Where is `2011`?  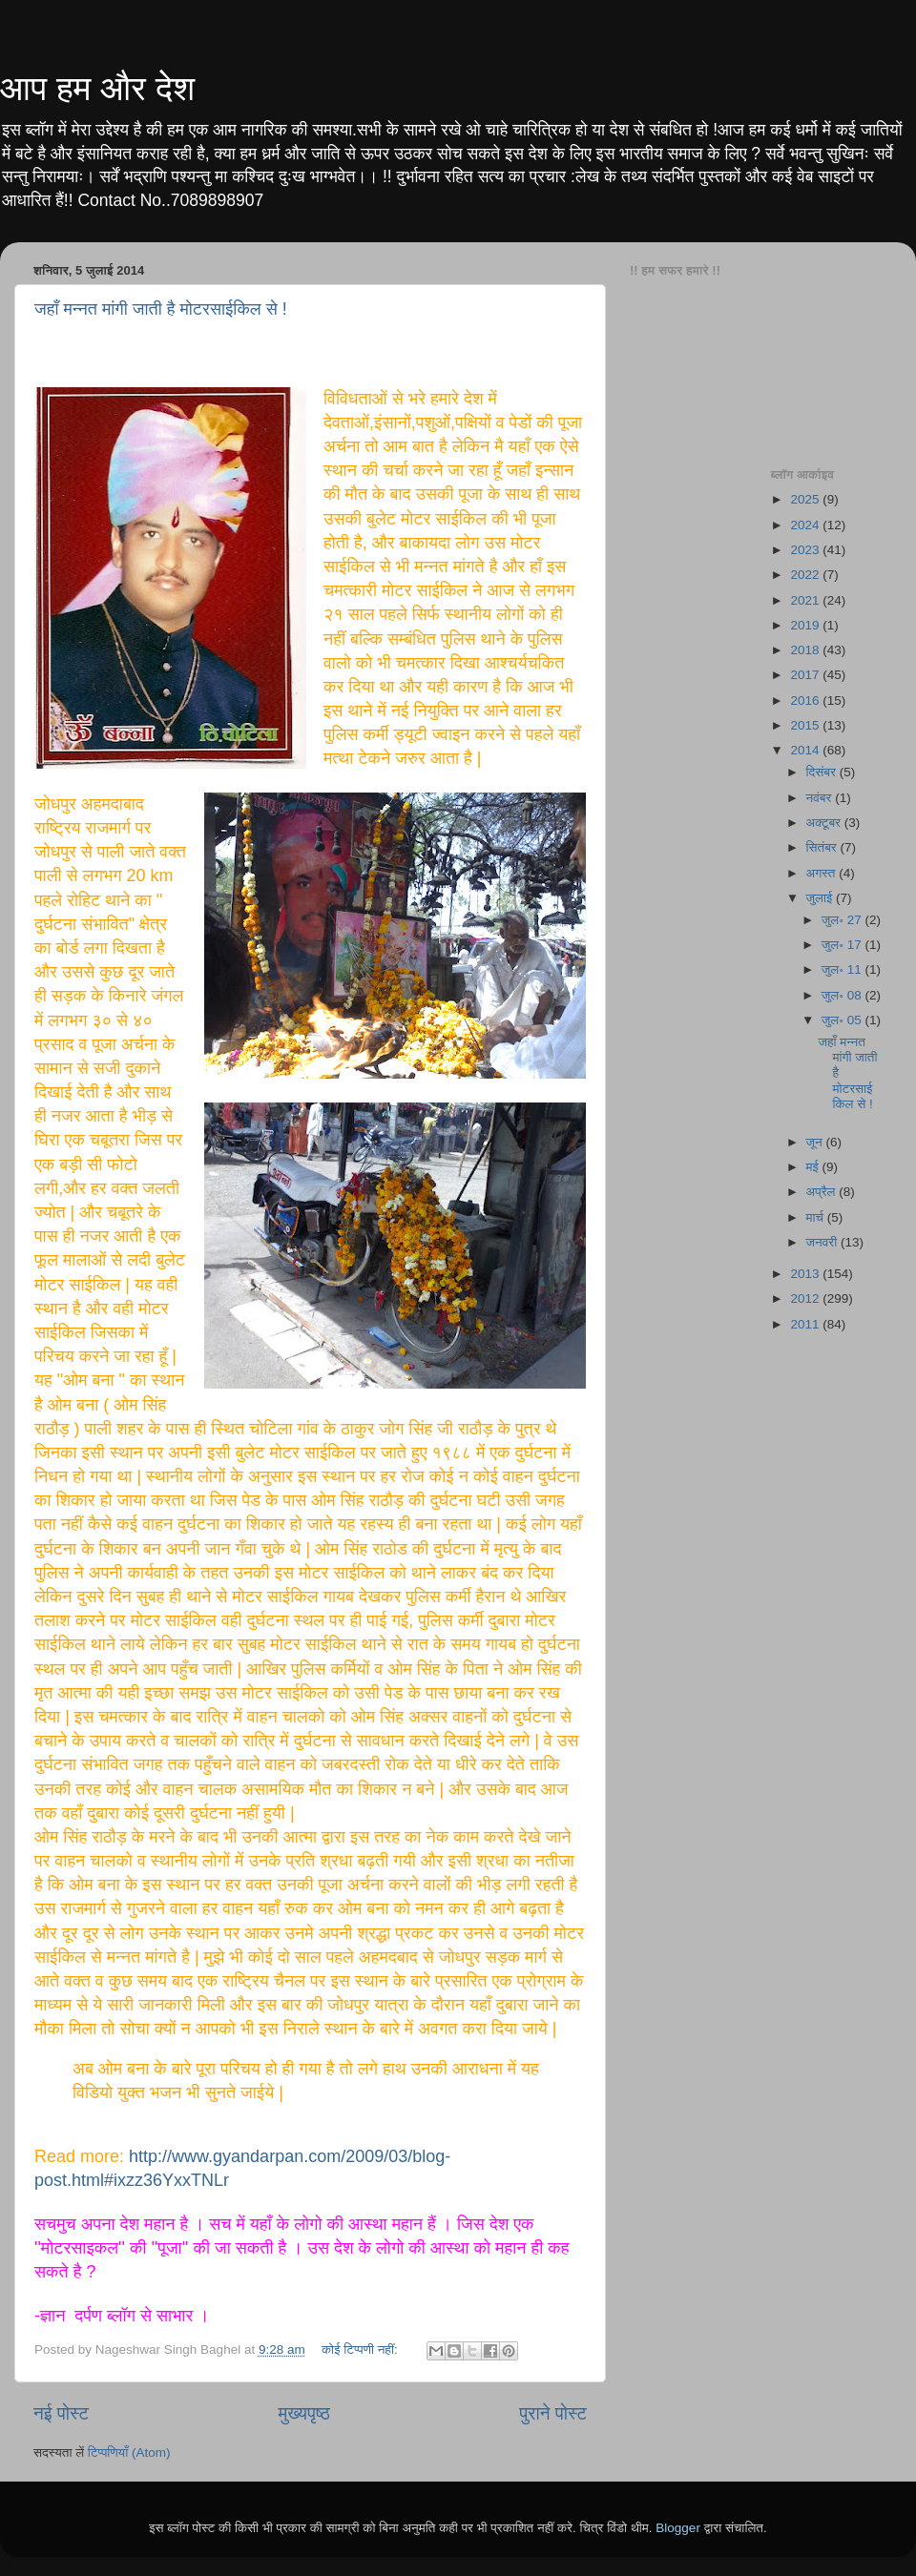 2011 is located at coordinates (806, 1324).